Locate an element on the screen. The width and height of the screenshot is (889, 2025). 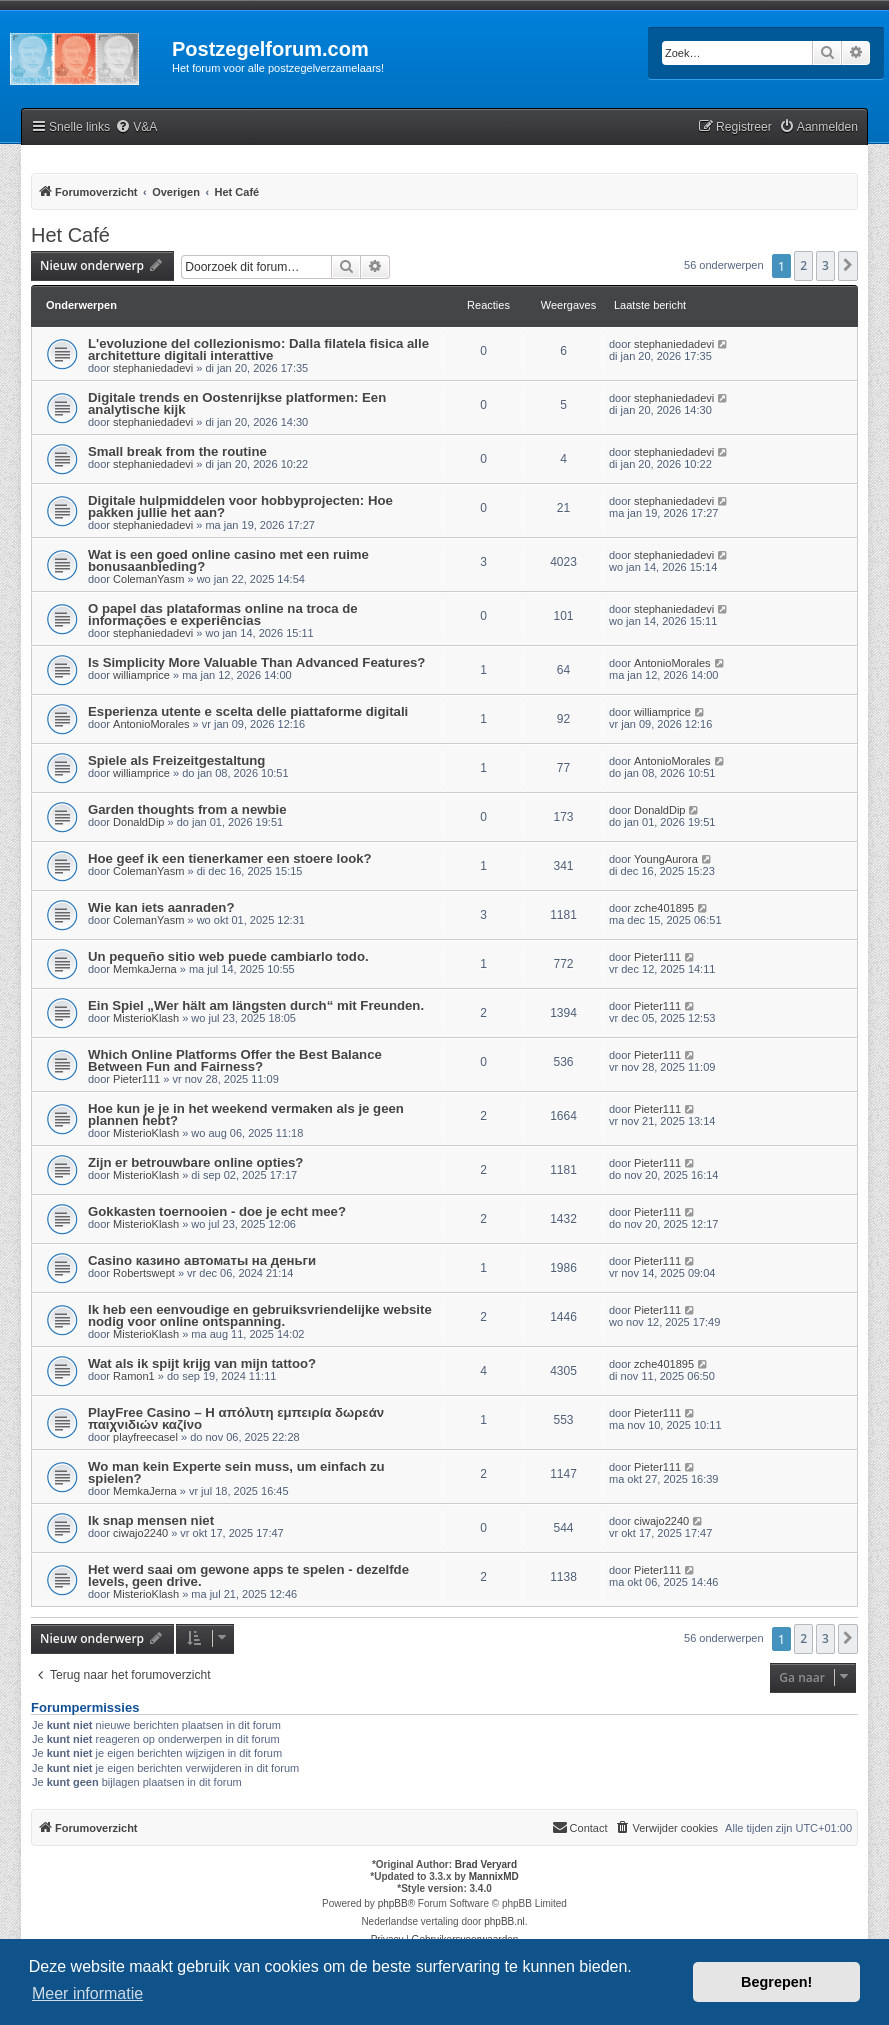
PlayFree Casino – Η απόλυτη εμπειρία δωρεάν παιχνιδιών καζίνο is located at coordinates (236, 1418).